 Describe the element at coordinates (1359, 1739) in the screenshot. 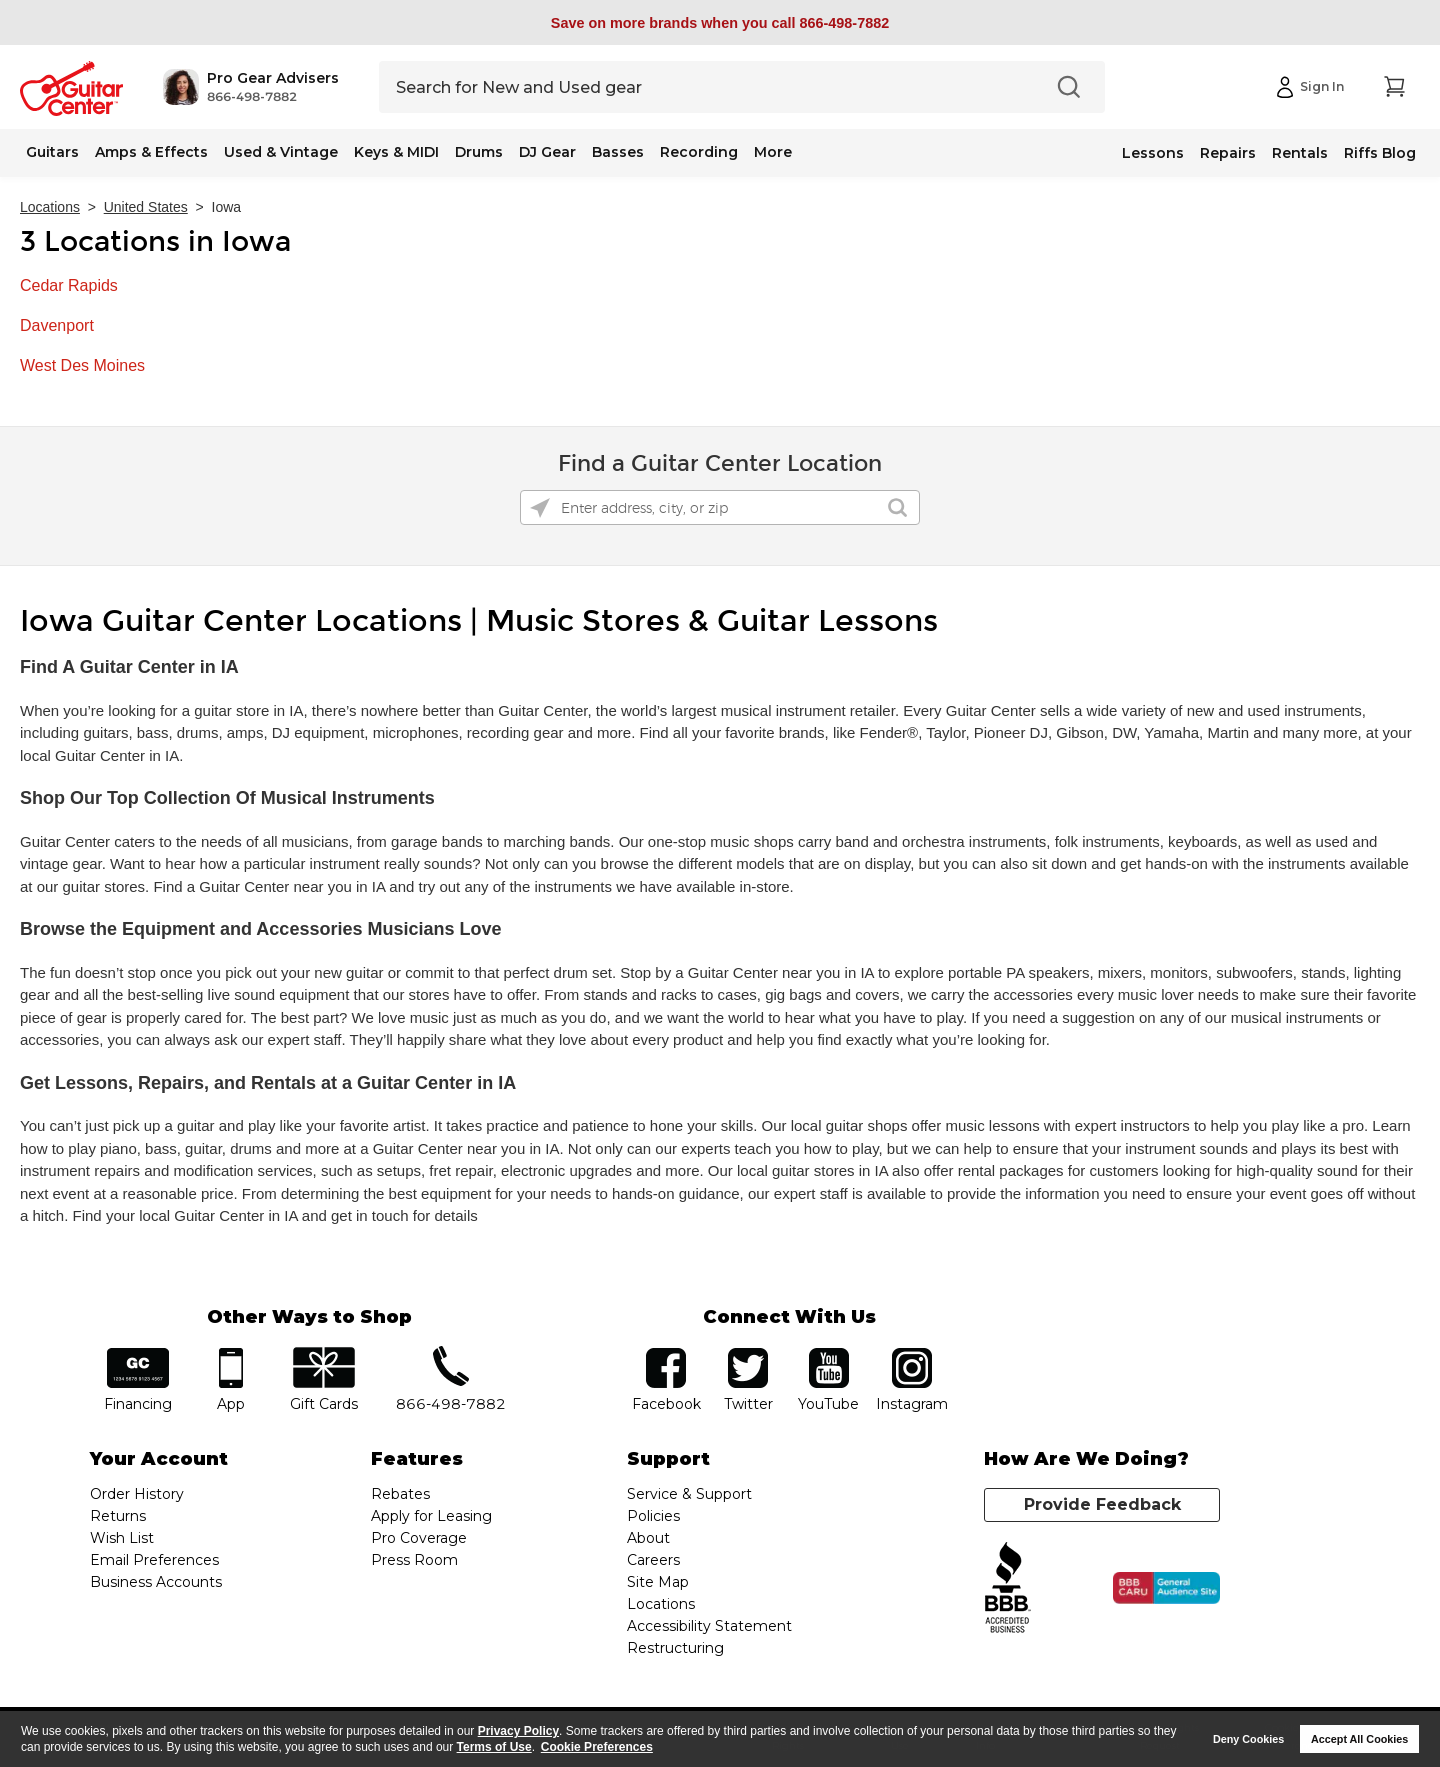

I see `Accept All Cookies [button]` at that location.